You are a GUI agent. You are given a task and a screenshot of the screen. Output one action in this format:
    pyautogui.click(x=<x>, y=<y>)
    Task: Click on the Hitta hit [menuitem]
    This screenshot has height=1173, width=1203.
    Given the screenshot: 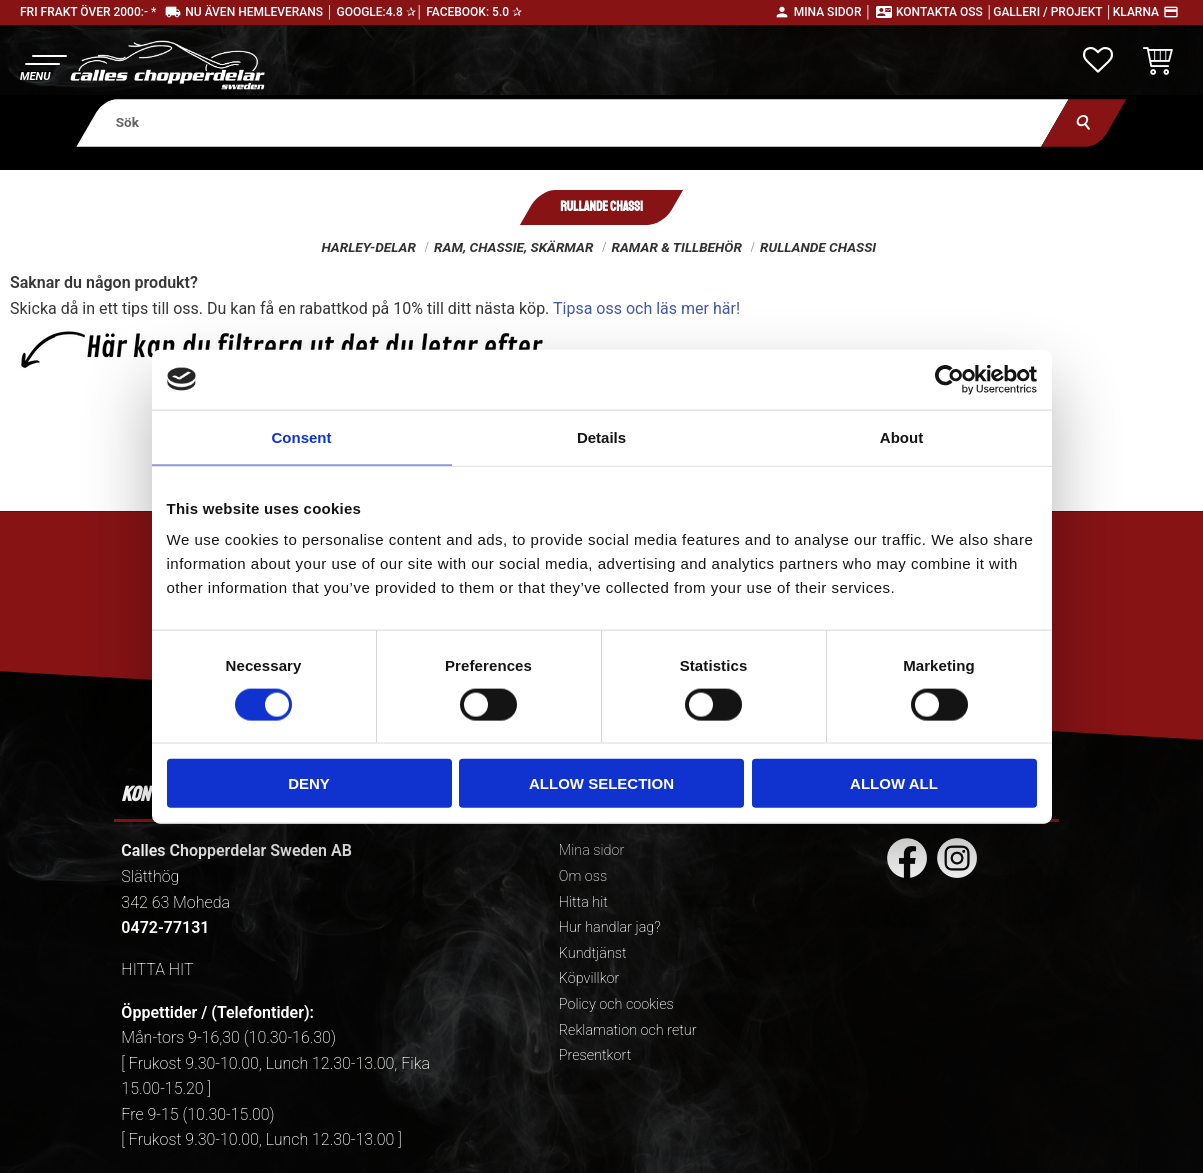 What is the action you would take?
    pyautogui.click(x=583, y=902)
    